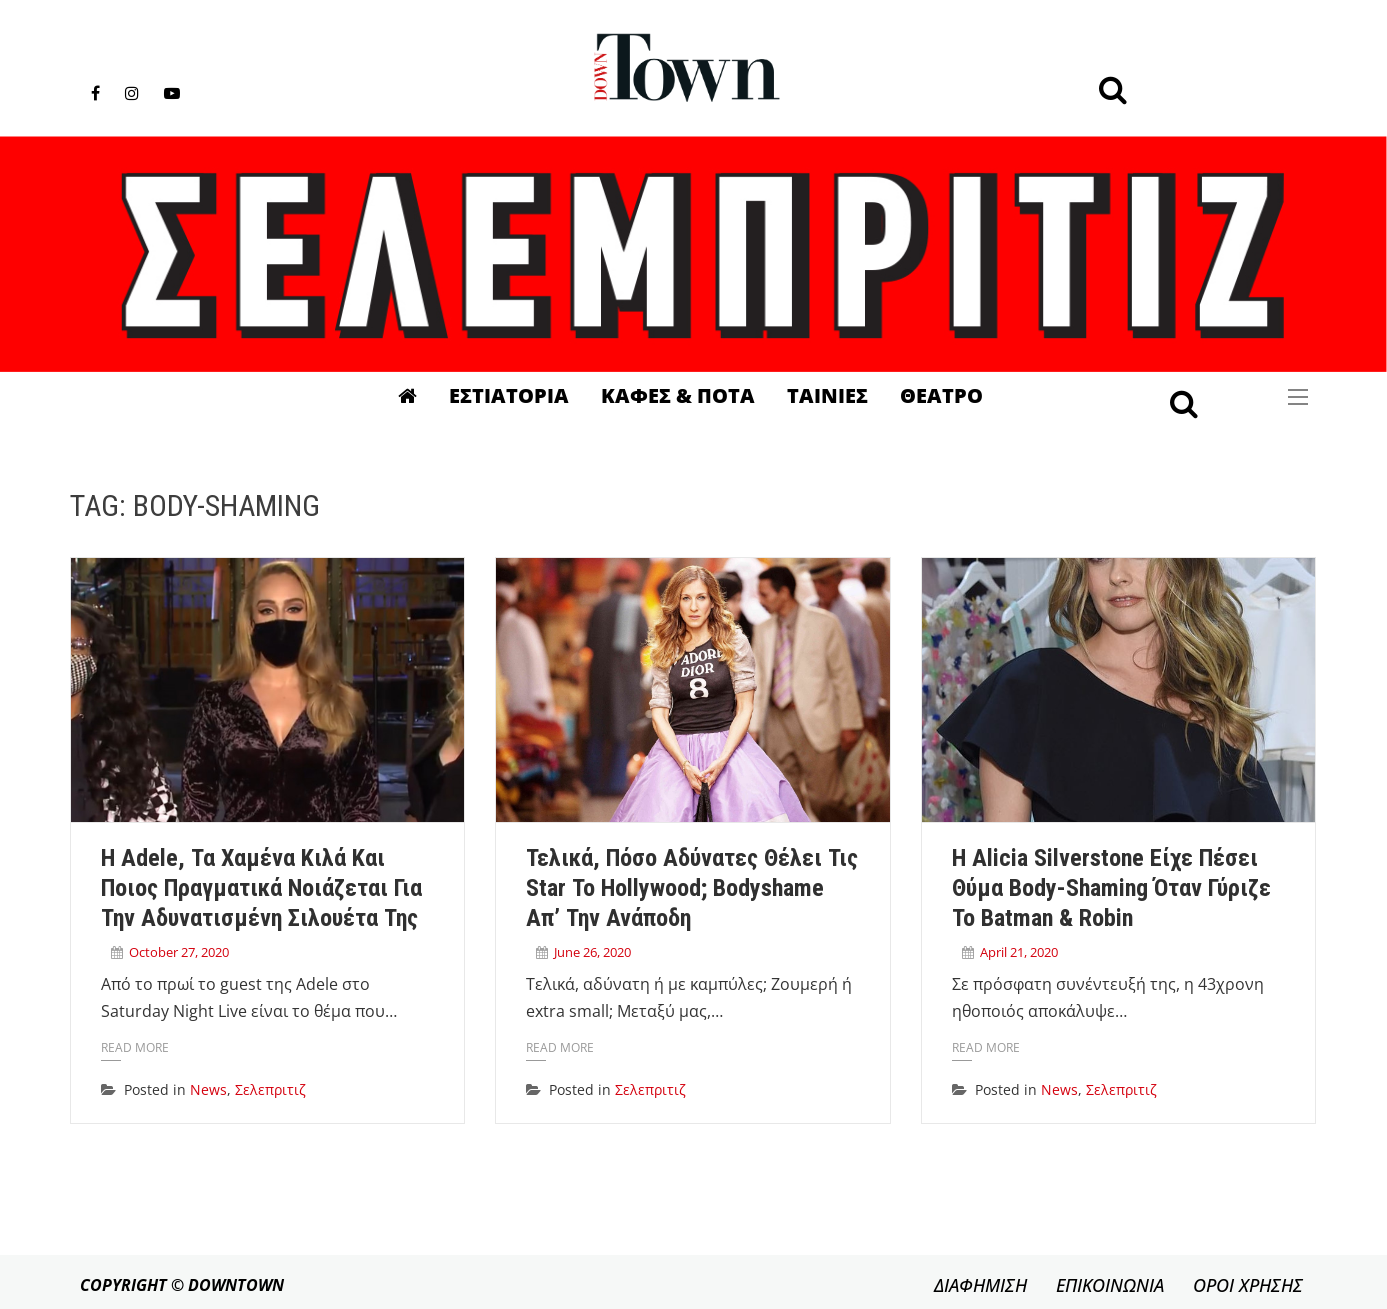 This screenshot has width=1387, height=1309. I want to click on ΔΙΑΦΗΜΙΣΗ, so click(980, 1285).